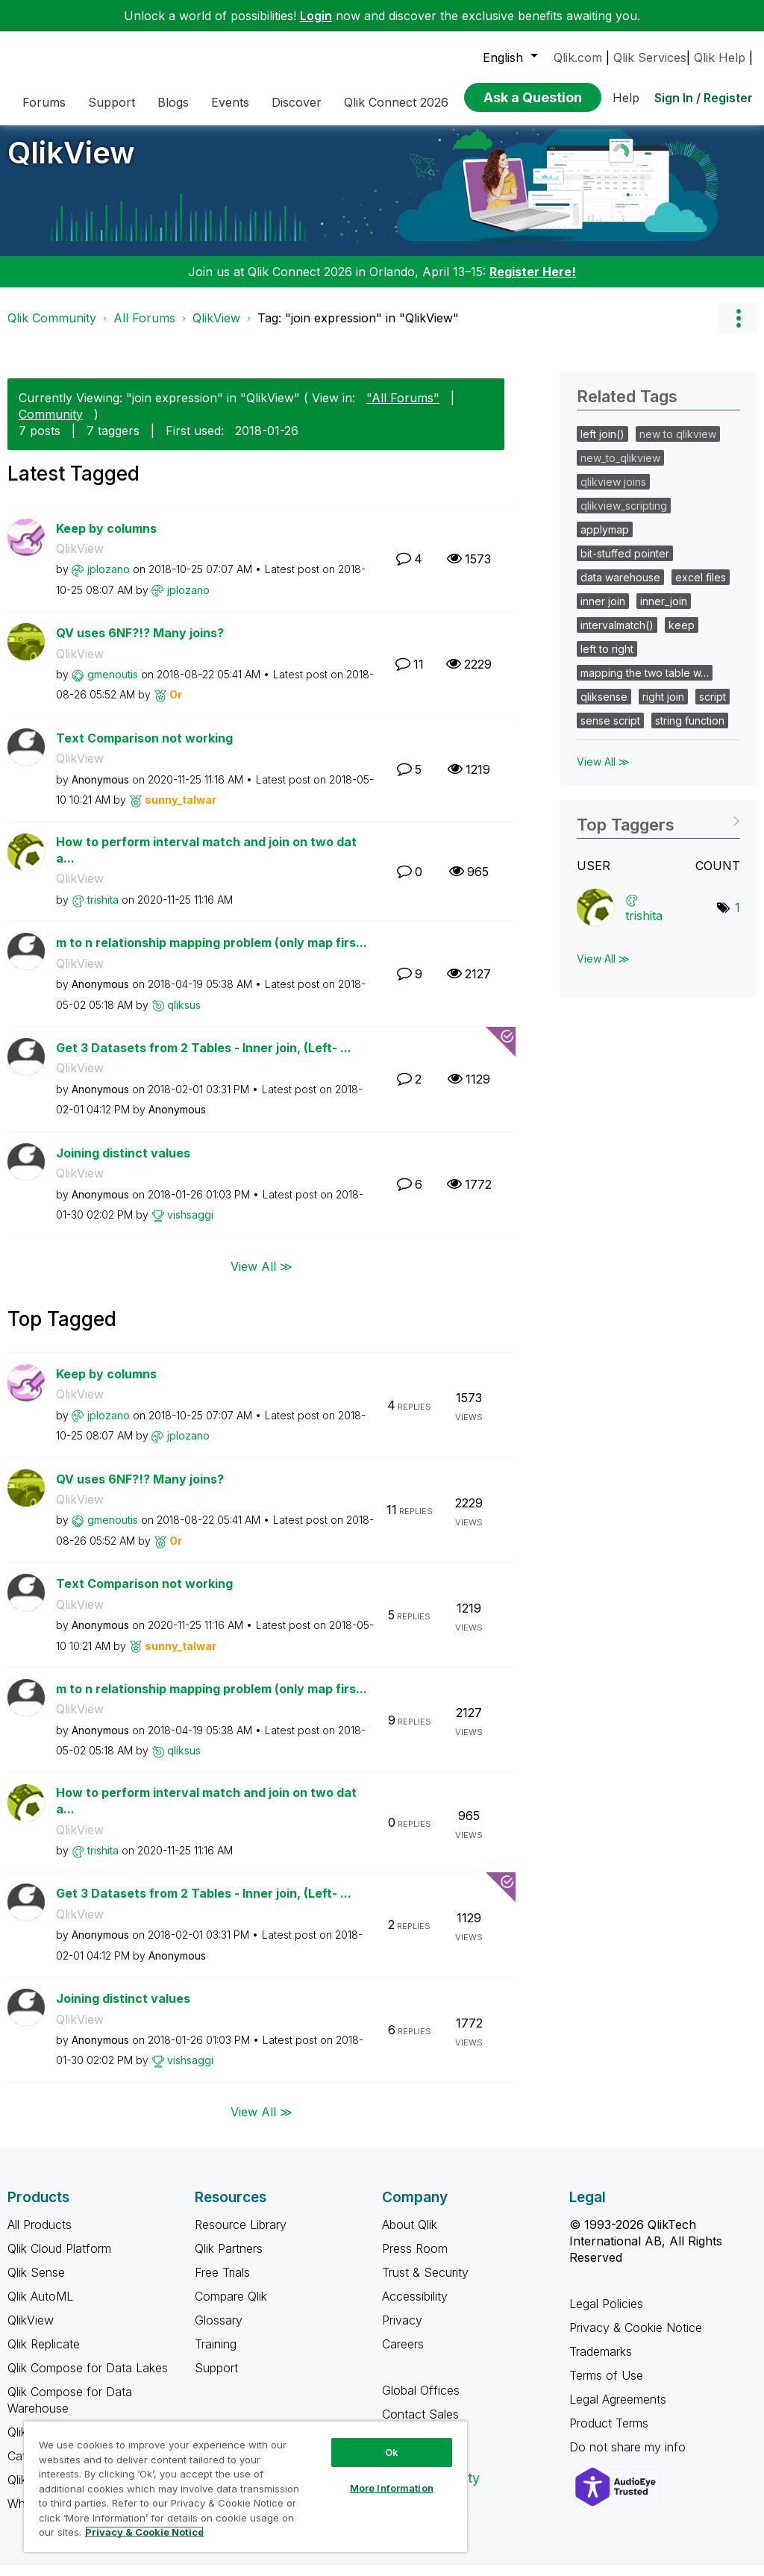 The width and height of the screenshot is (764, 2576). I want to click on Text Comparison not working, so click(144, 749).